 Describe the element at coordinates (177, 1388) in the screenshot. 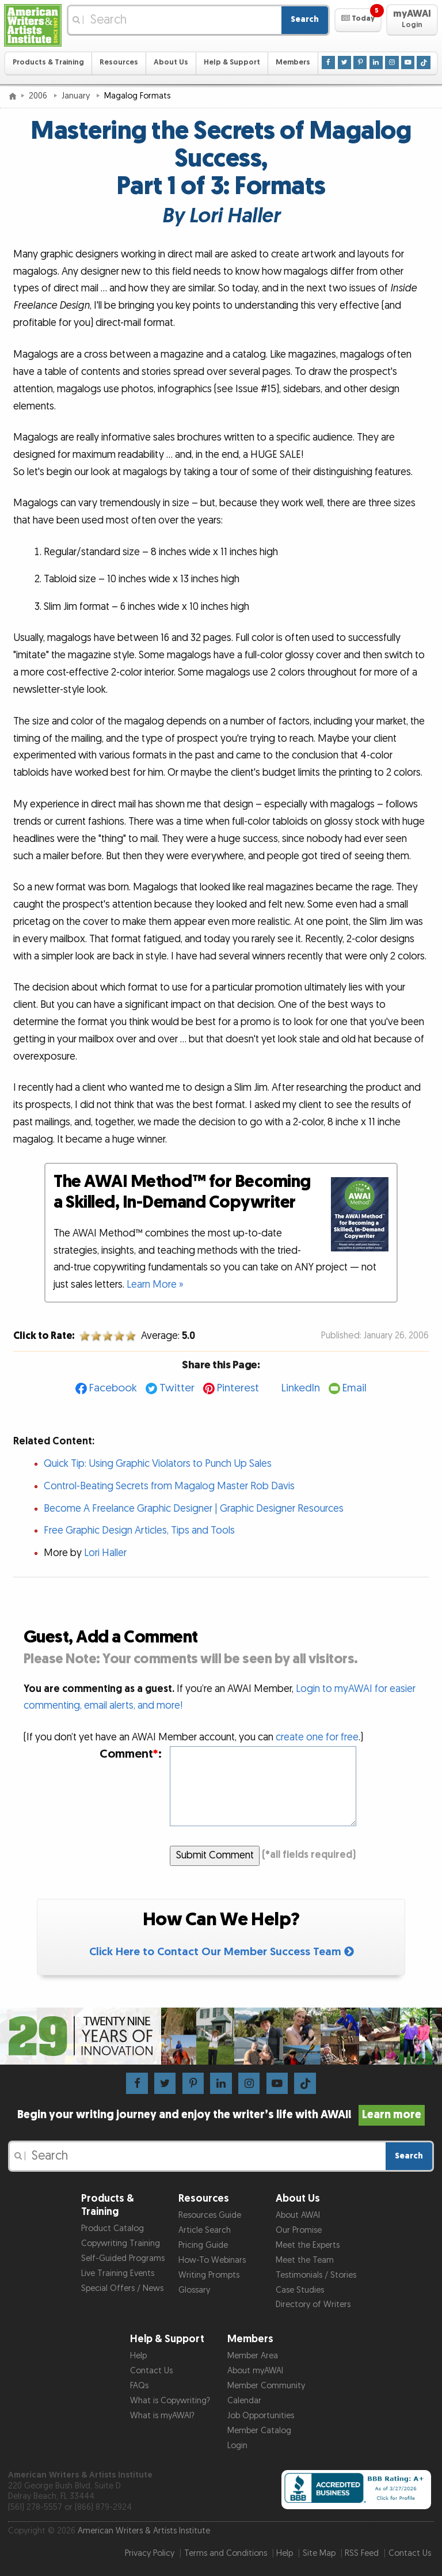

I see `Twitter` at that location.